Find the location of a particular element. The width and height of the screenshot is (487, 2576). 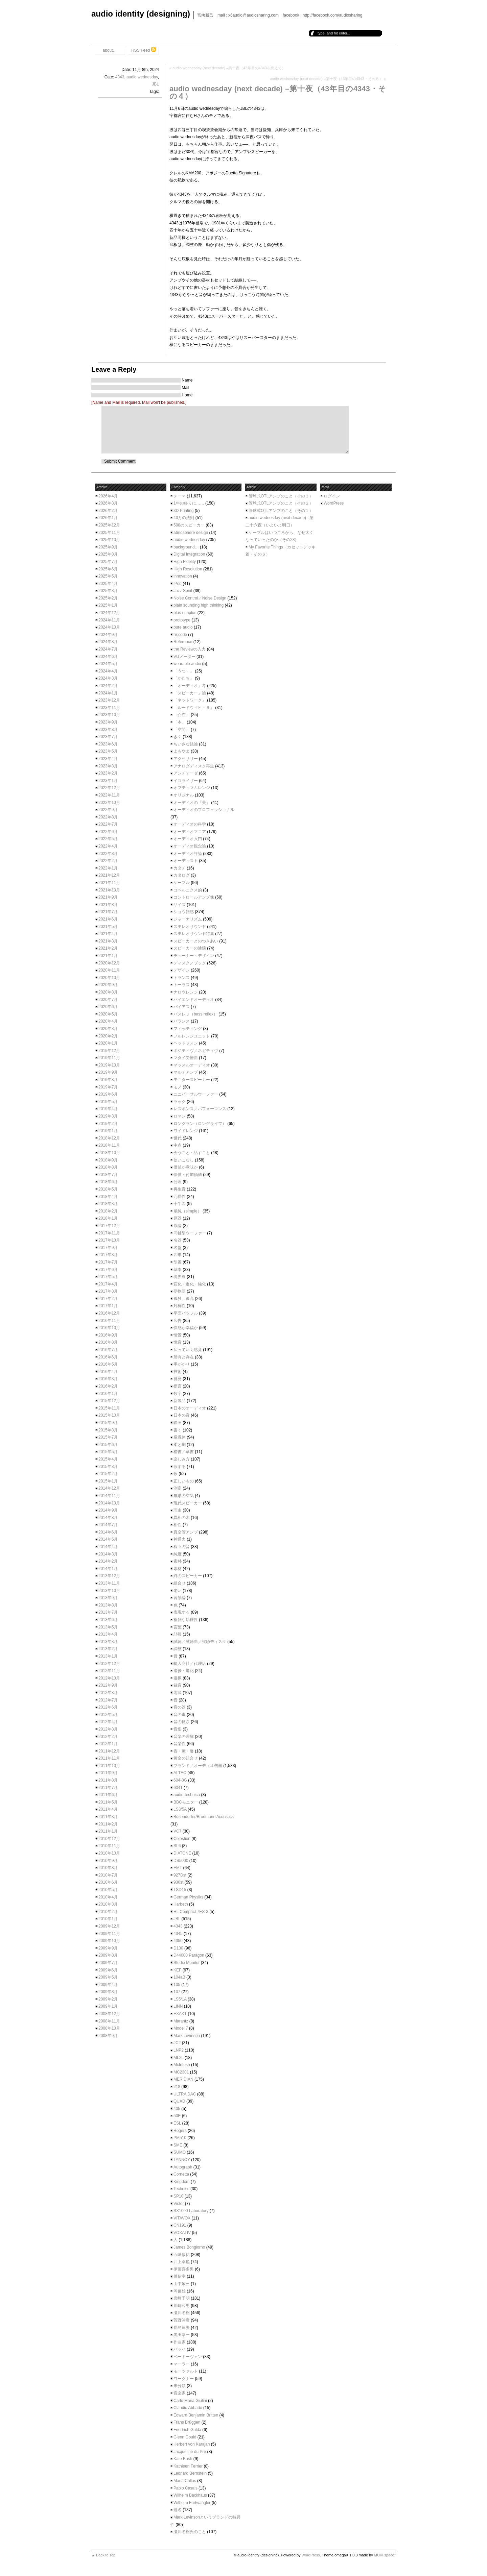

Edward Benjamin Britten is located at coordinates (195, 2415).